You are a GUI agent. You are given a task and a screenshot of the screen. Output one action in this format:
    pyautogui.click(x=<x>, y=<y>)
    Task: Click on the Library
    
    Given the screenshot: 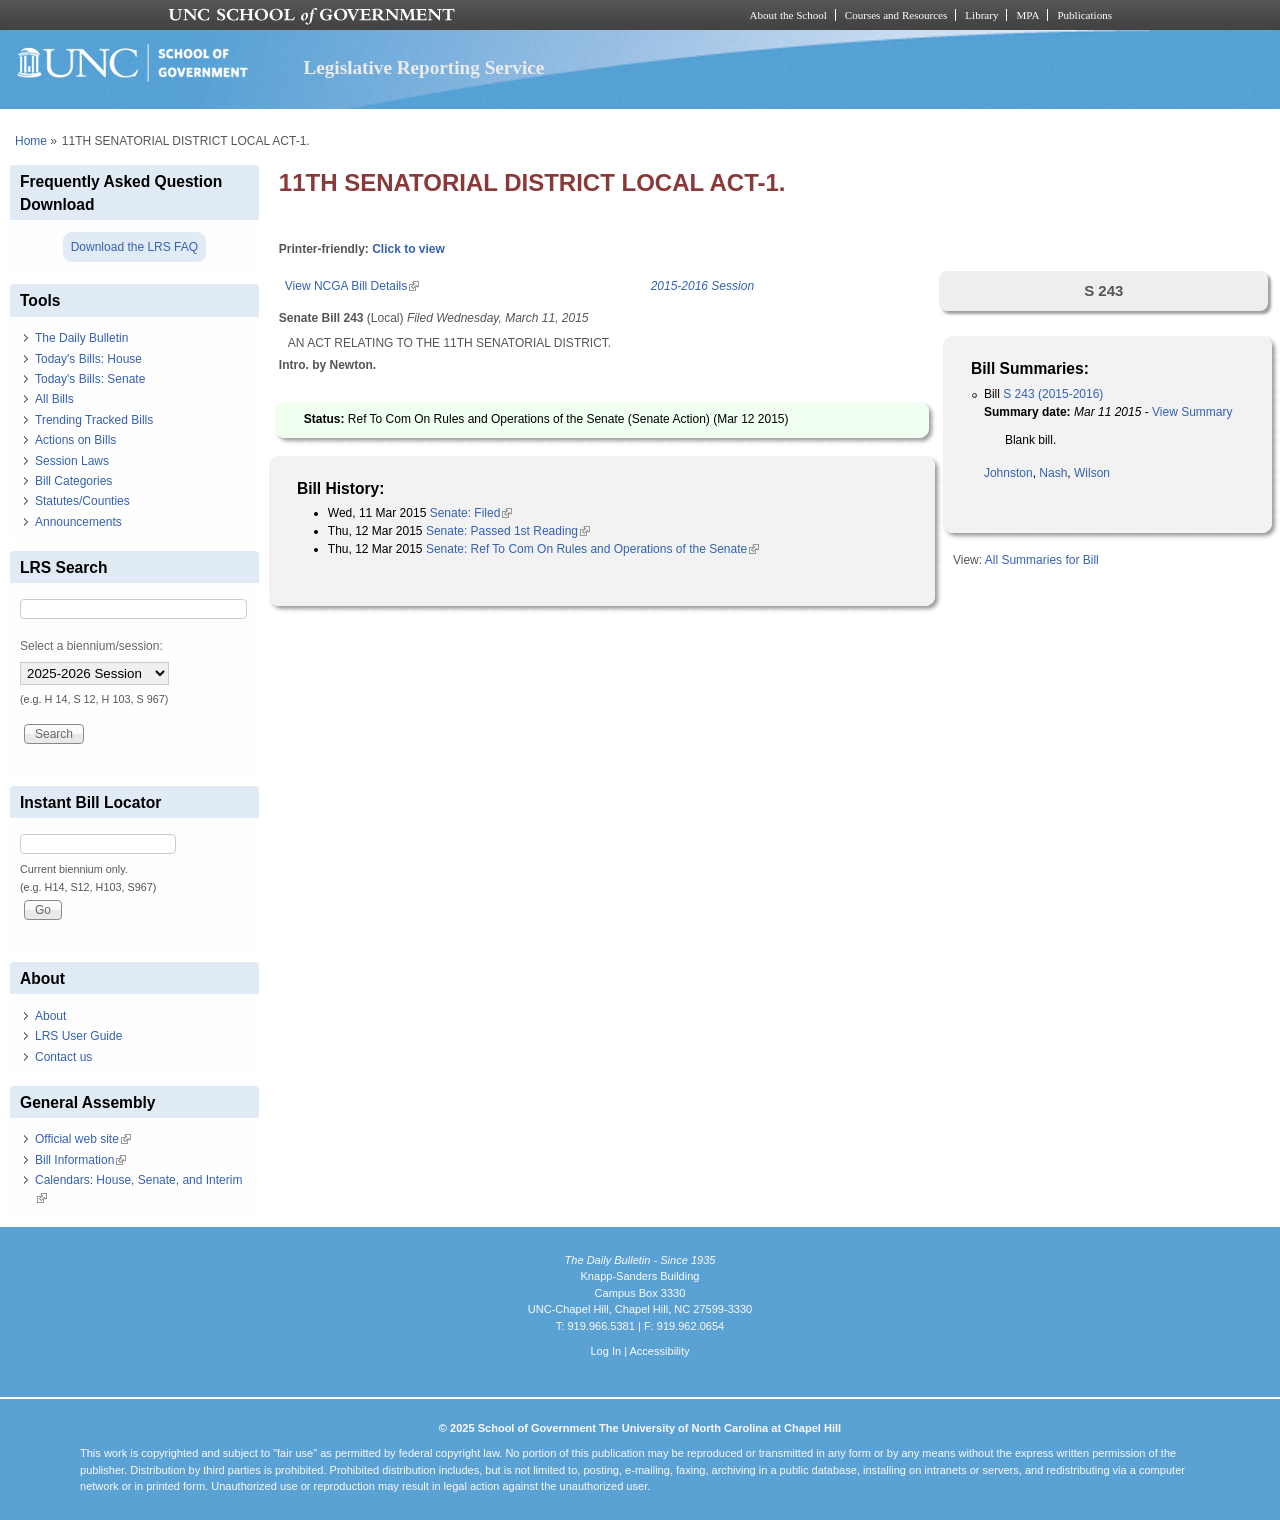 What is the action you would take?
    pyautogui.click(x=981, y=15)
    